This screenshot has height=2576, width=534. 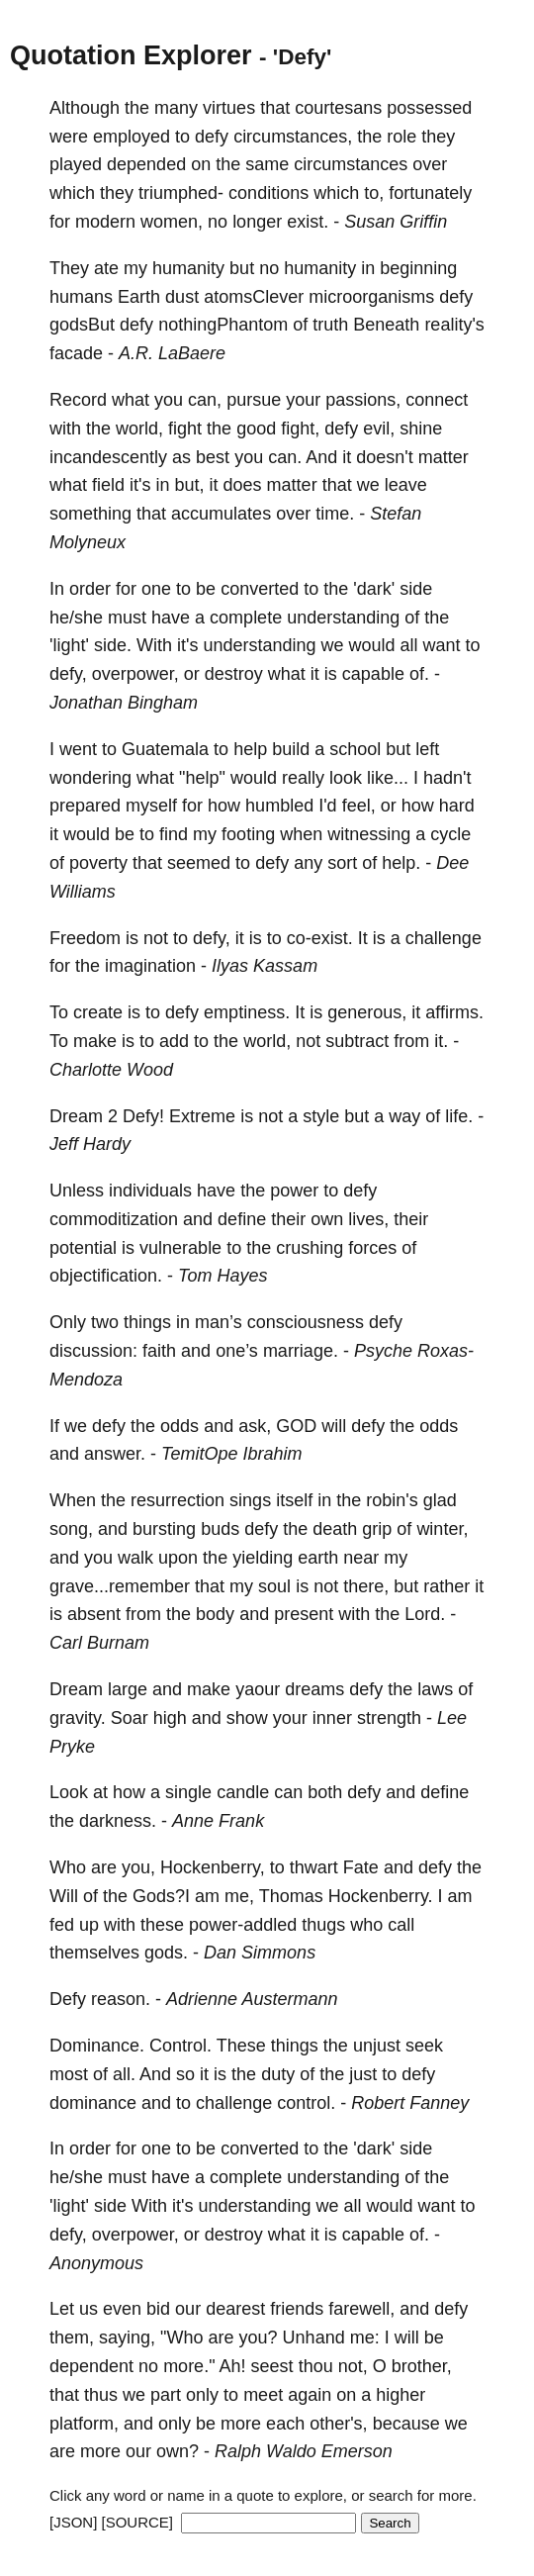 I want to click on Ah!, so click(x=233, y=2366).